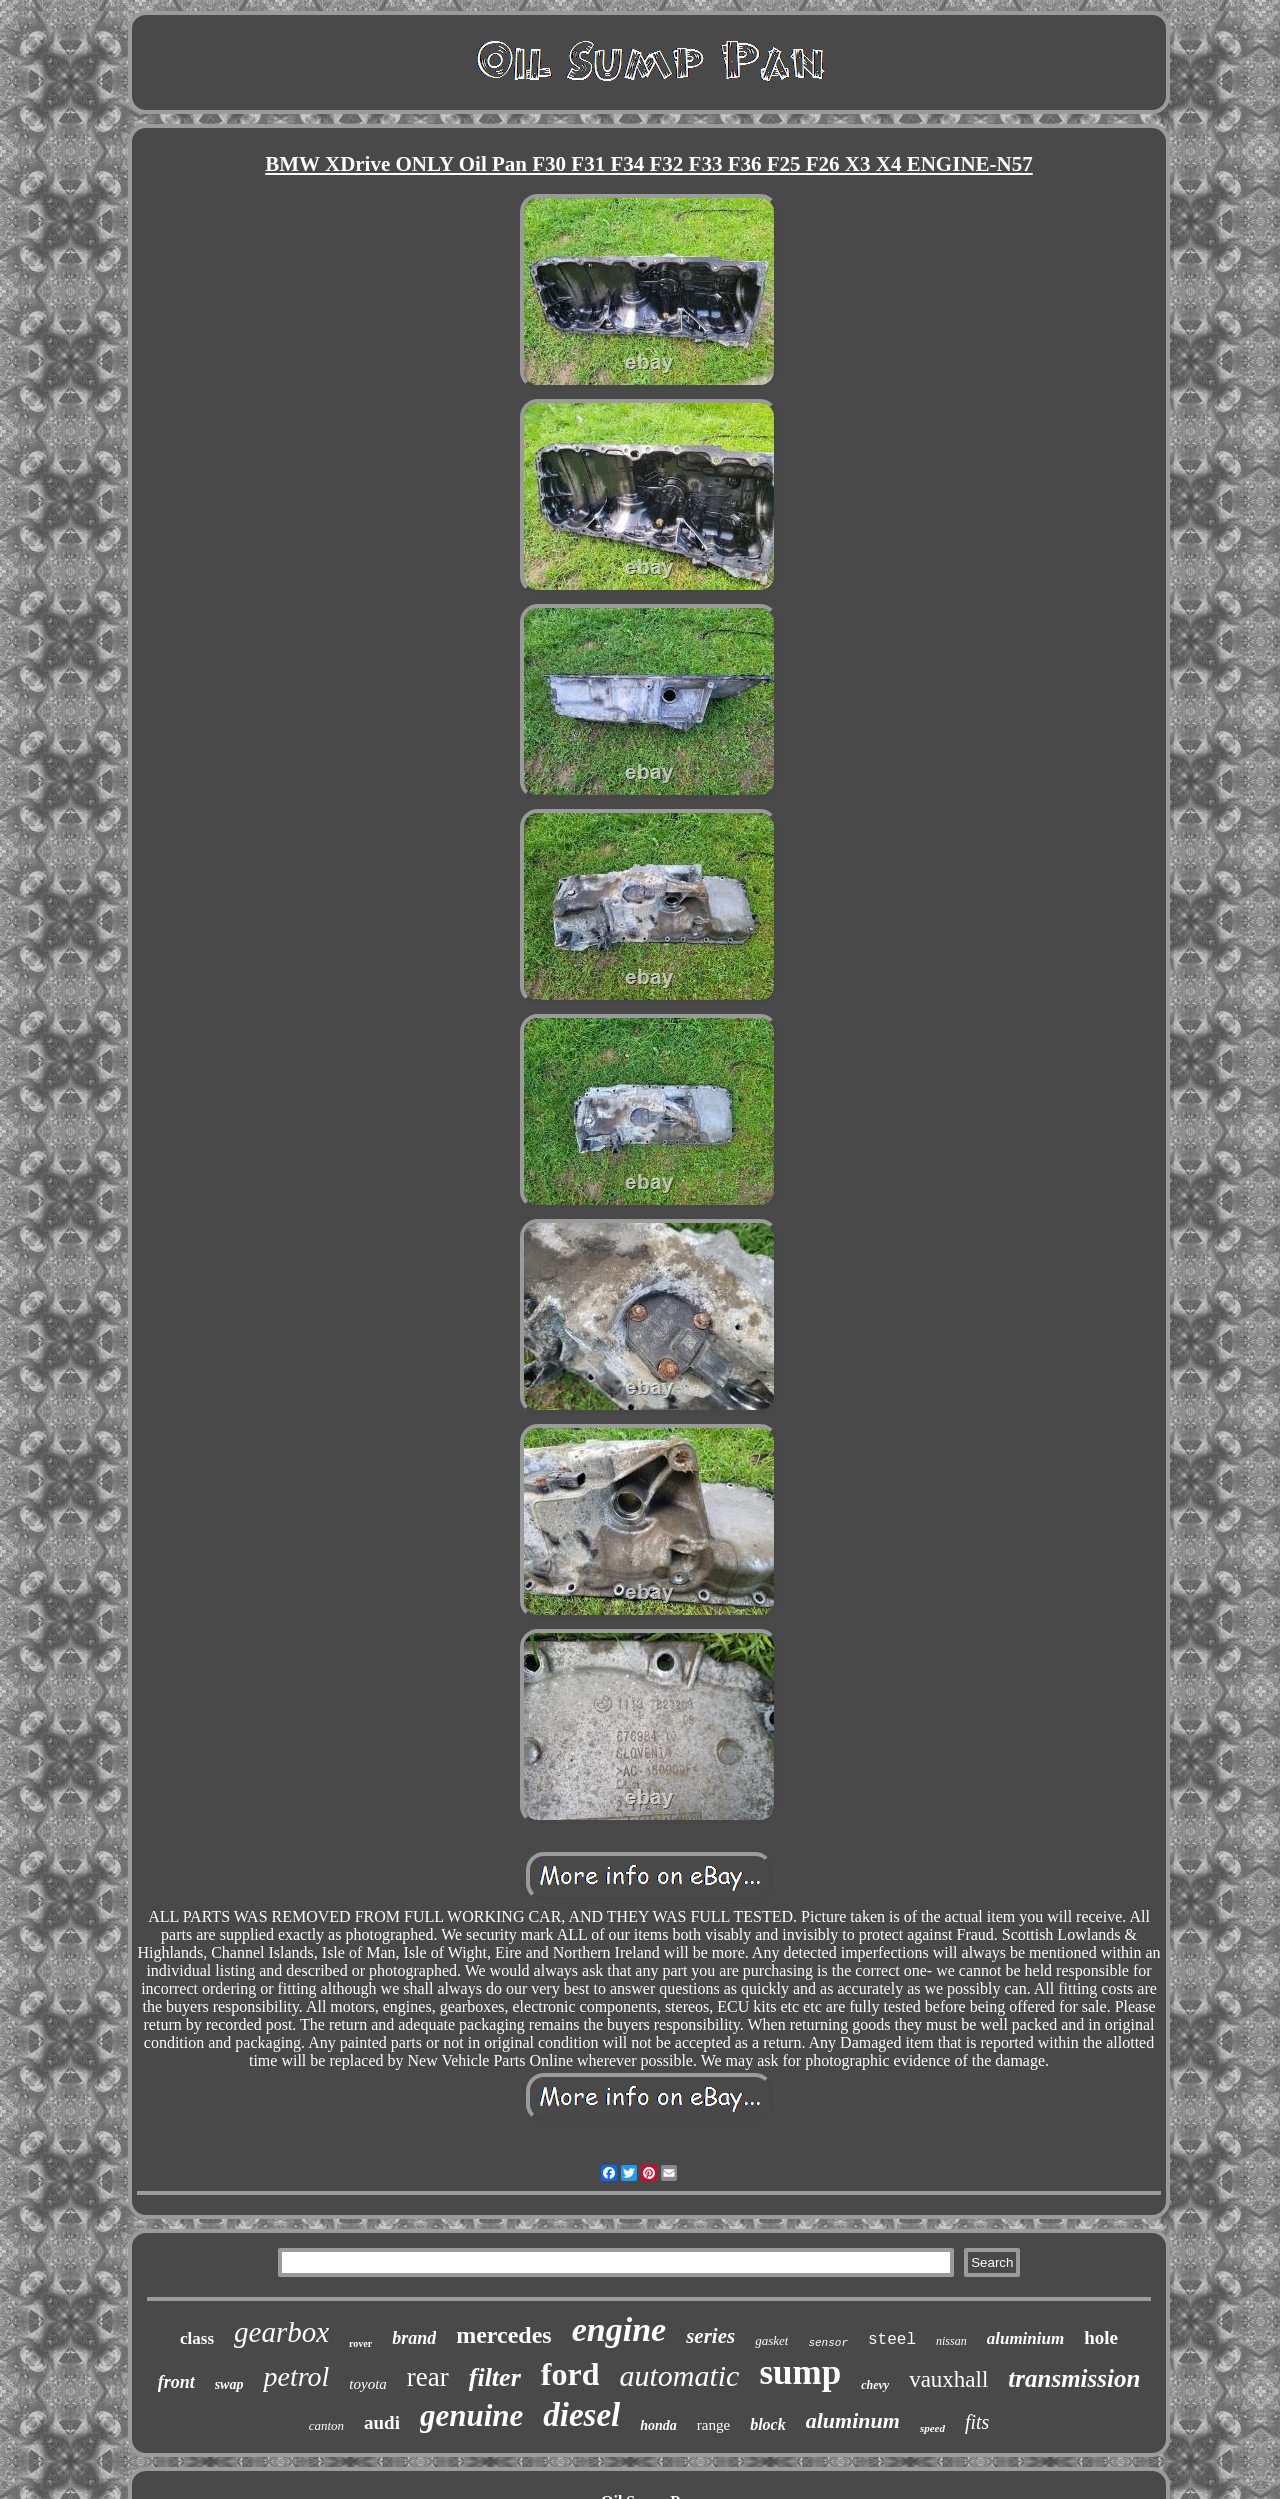 The image size is (1280, 2499). I want to click on block, so click(768, 2424).